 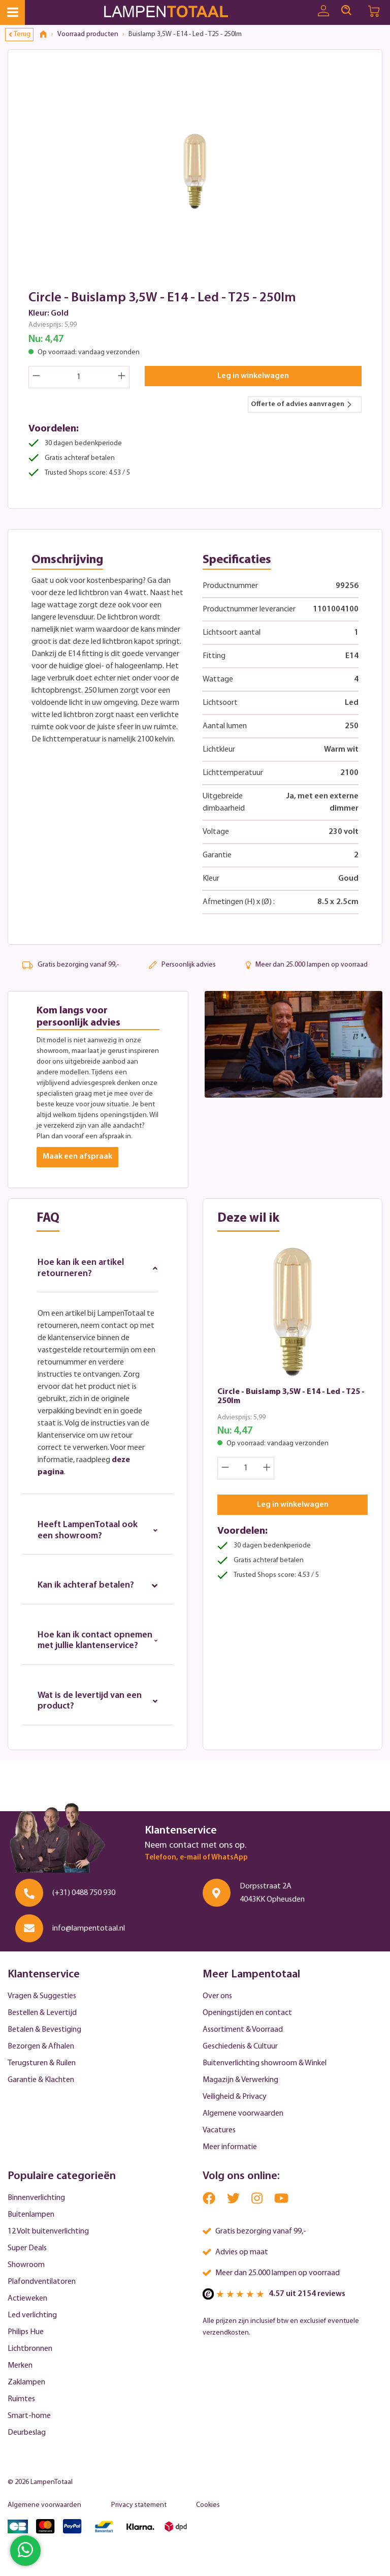 What do you see at coordinates (26, 2385) in the screenshot?
I see `Zaklampen` at bounding box center [26, 2385].